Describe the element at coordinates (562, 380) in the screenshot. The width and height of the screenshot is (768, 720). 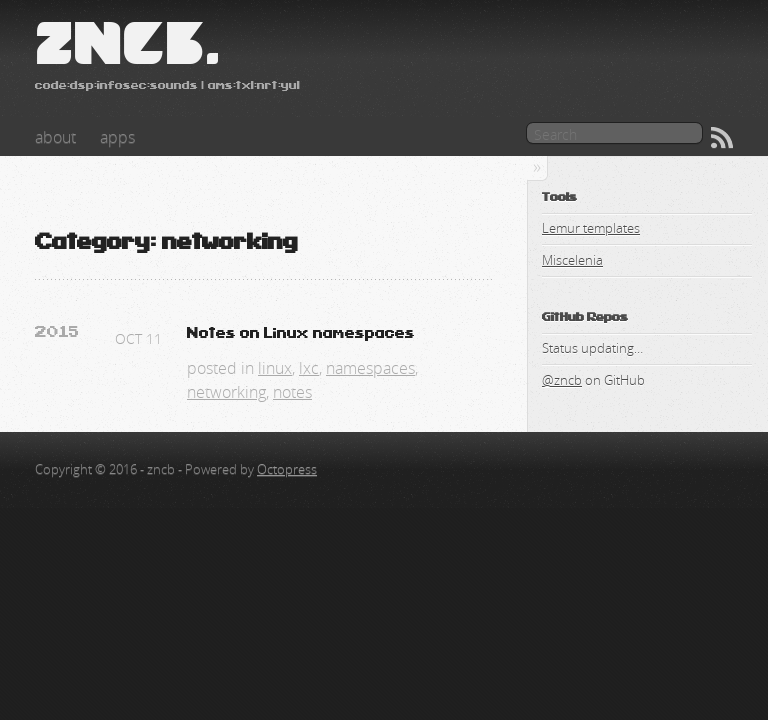
I see `@zncb` at that location.